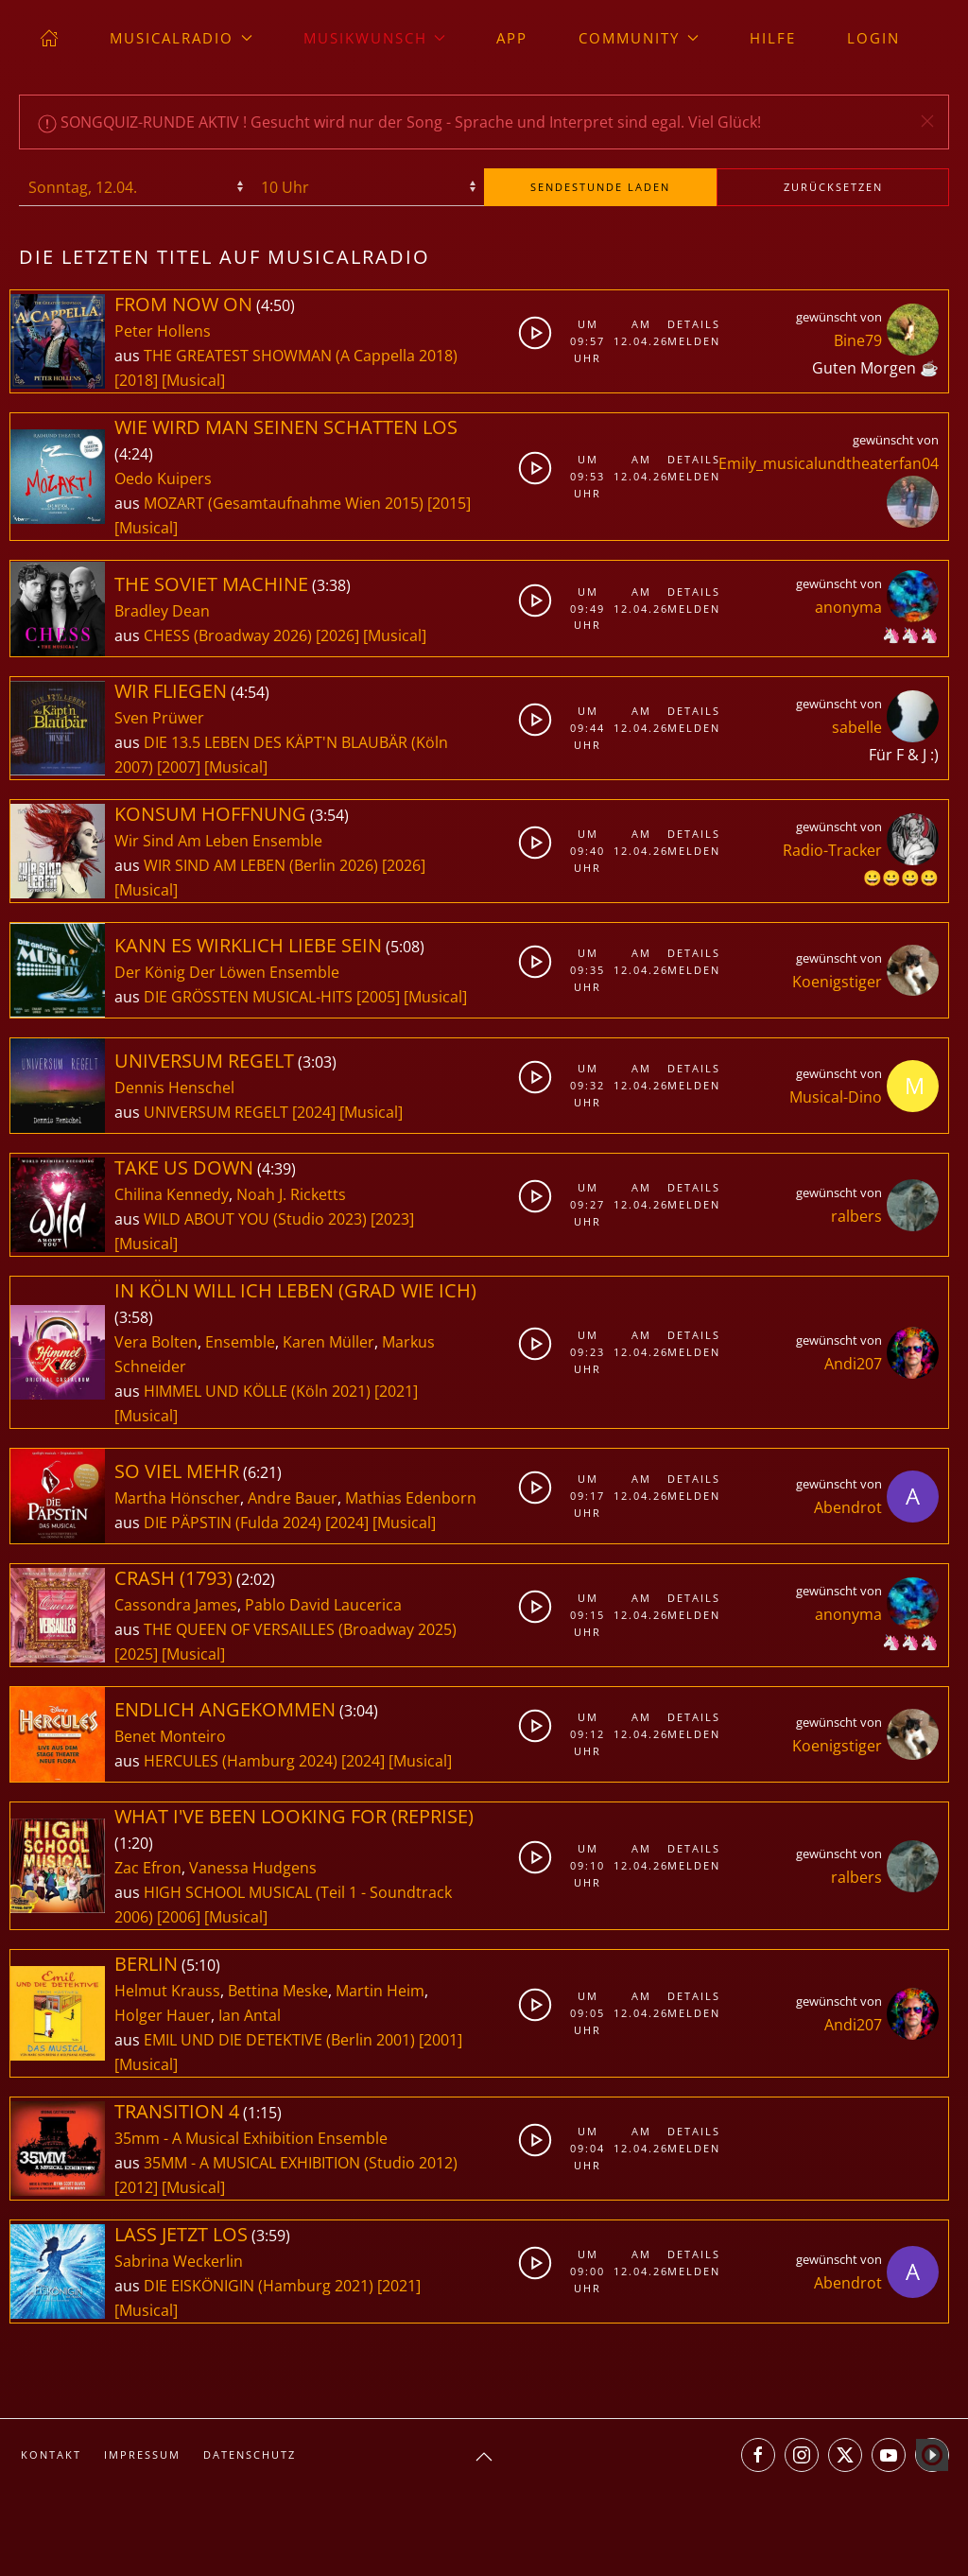  What do you see at coordinates (440, 2039) in the screenshot?
I see `[2001]` at bounding box center [440, 2039].